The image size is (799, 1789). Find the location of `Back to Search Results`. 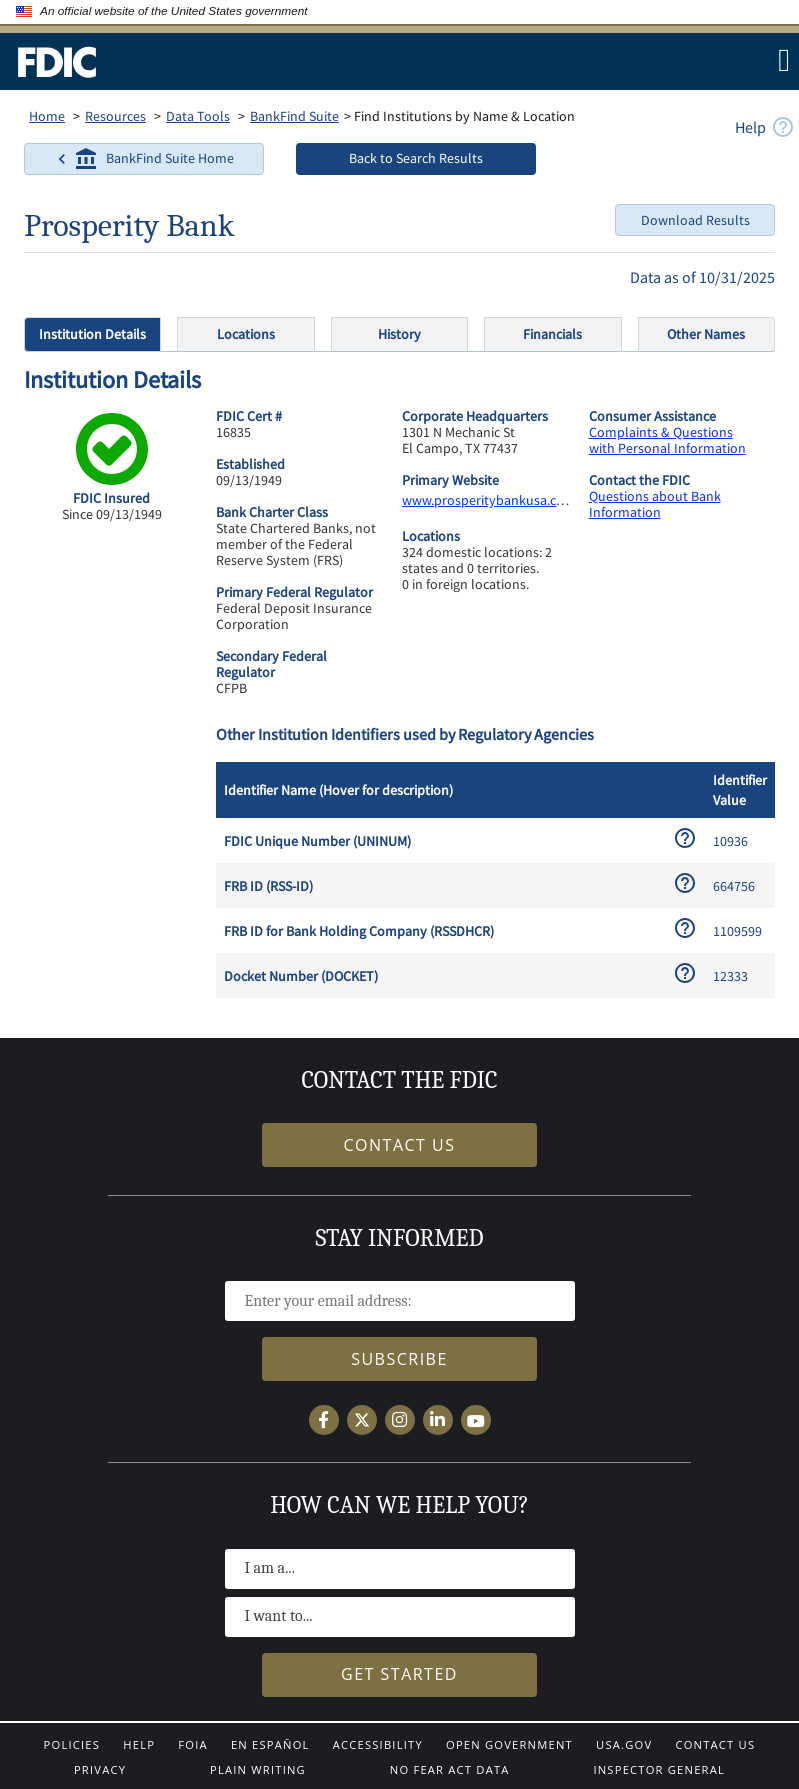

Back to Search Results is located at coordinates (416, 158).